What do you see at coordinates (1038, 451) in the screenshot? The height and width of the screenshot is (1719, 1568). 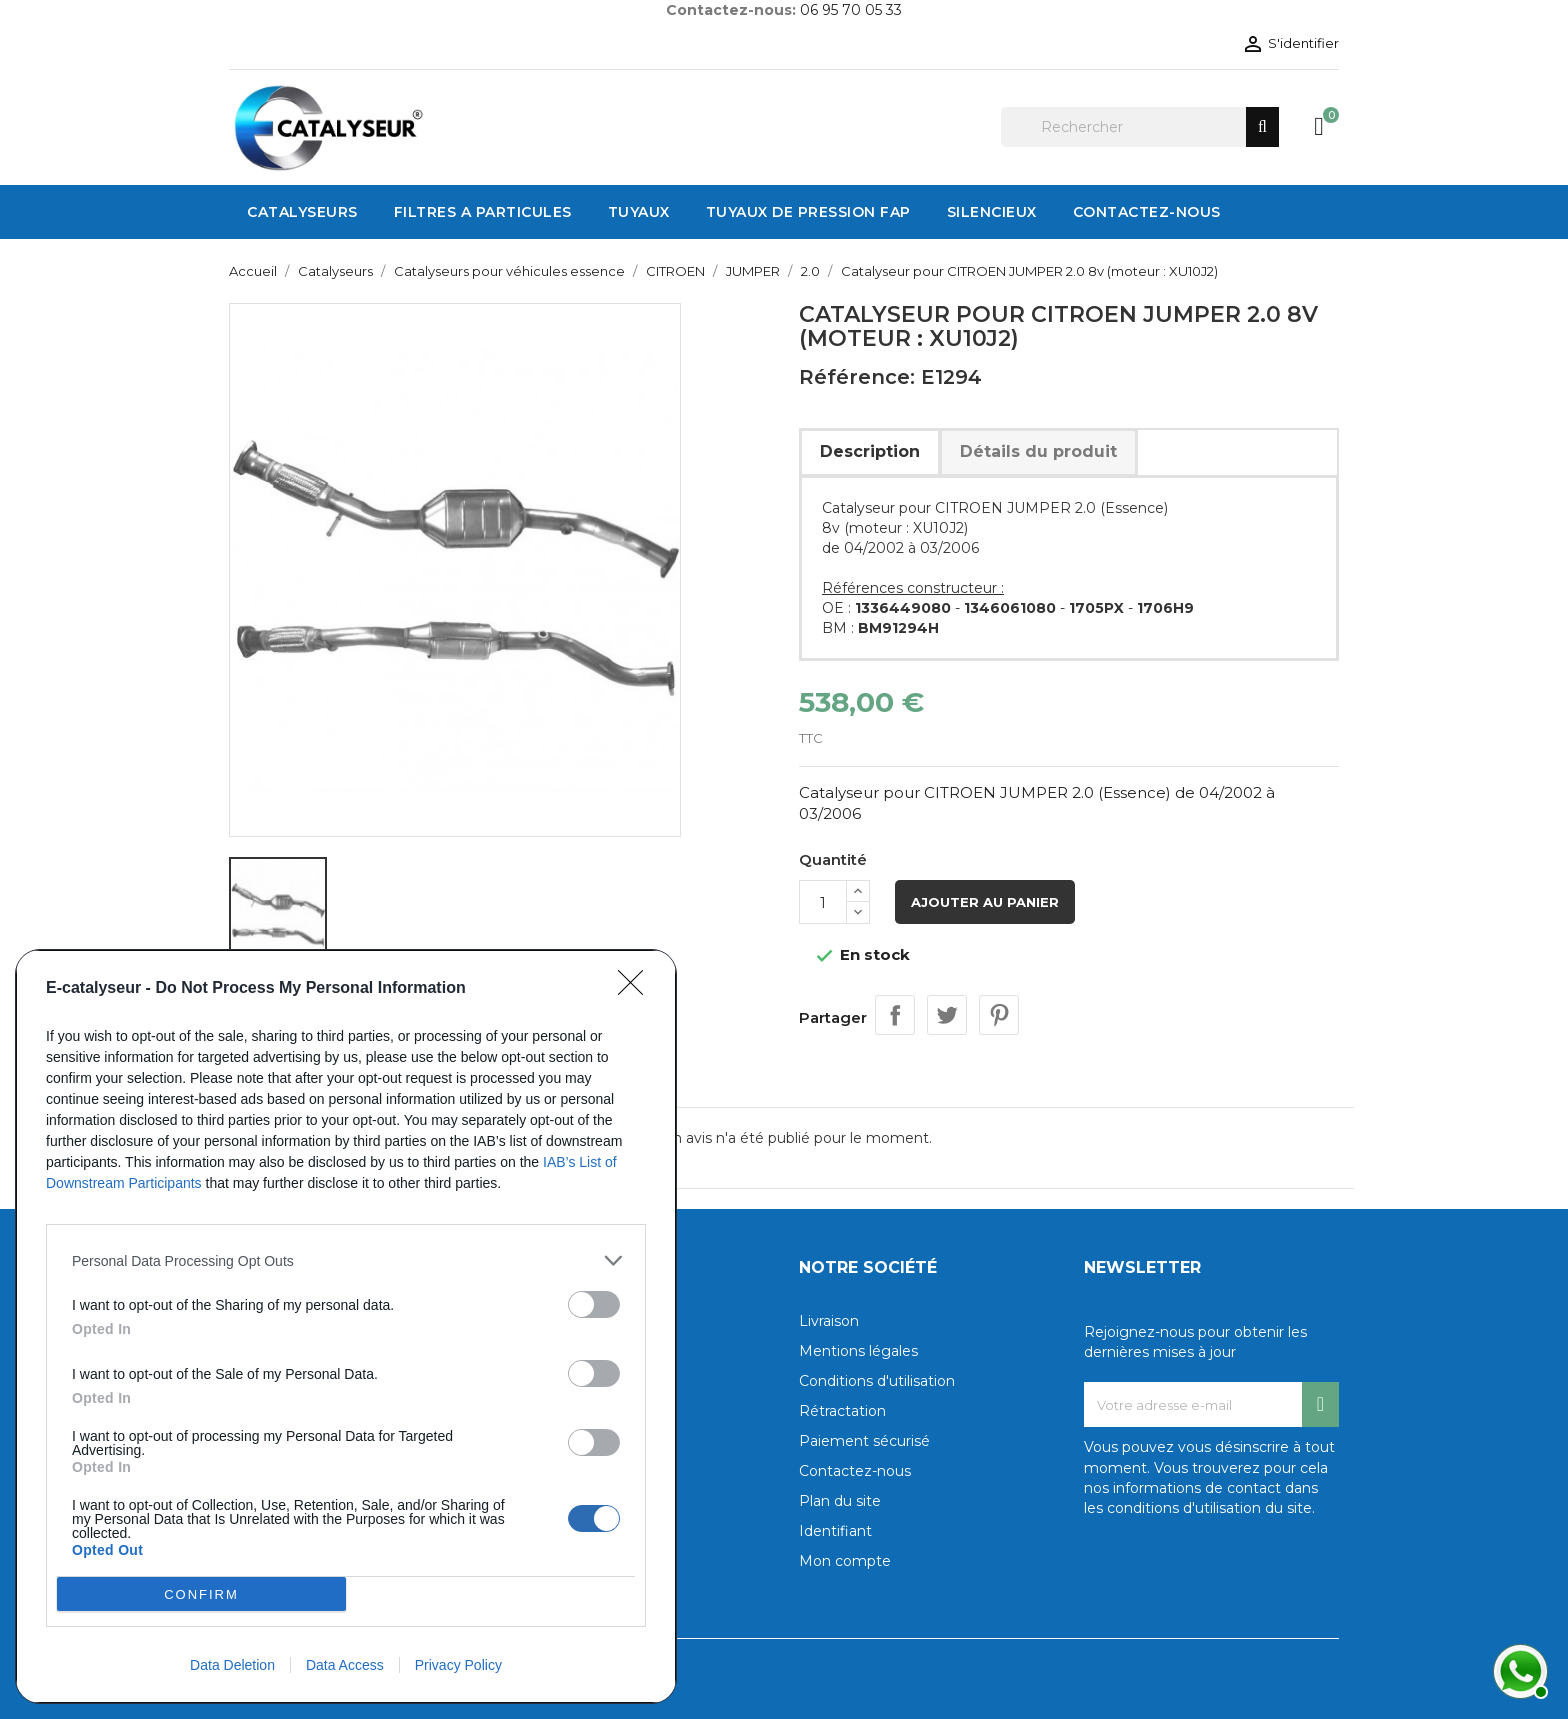 I see `Détails du produit [tab]` at bounding box center [1038, 451].